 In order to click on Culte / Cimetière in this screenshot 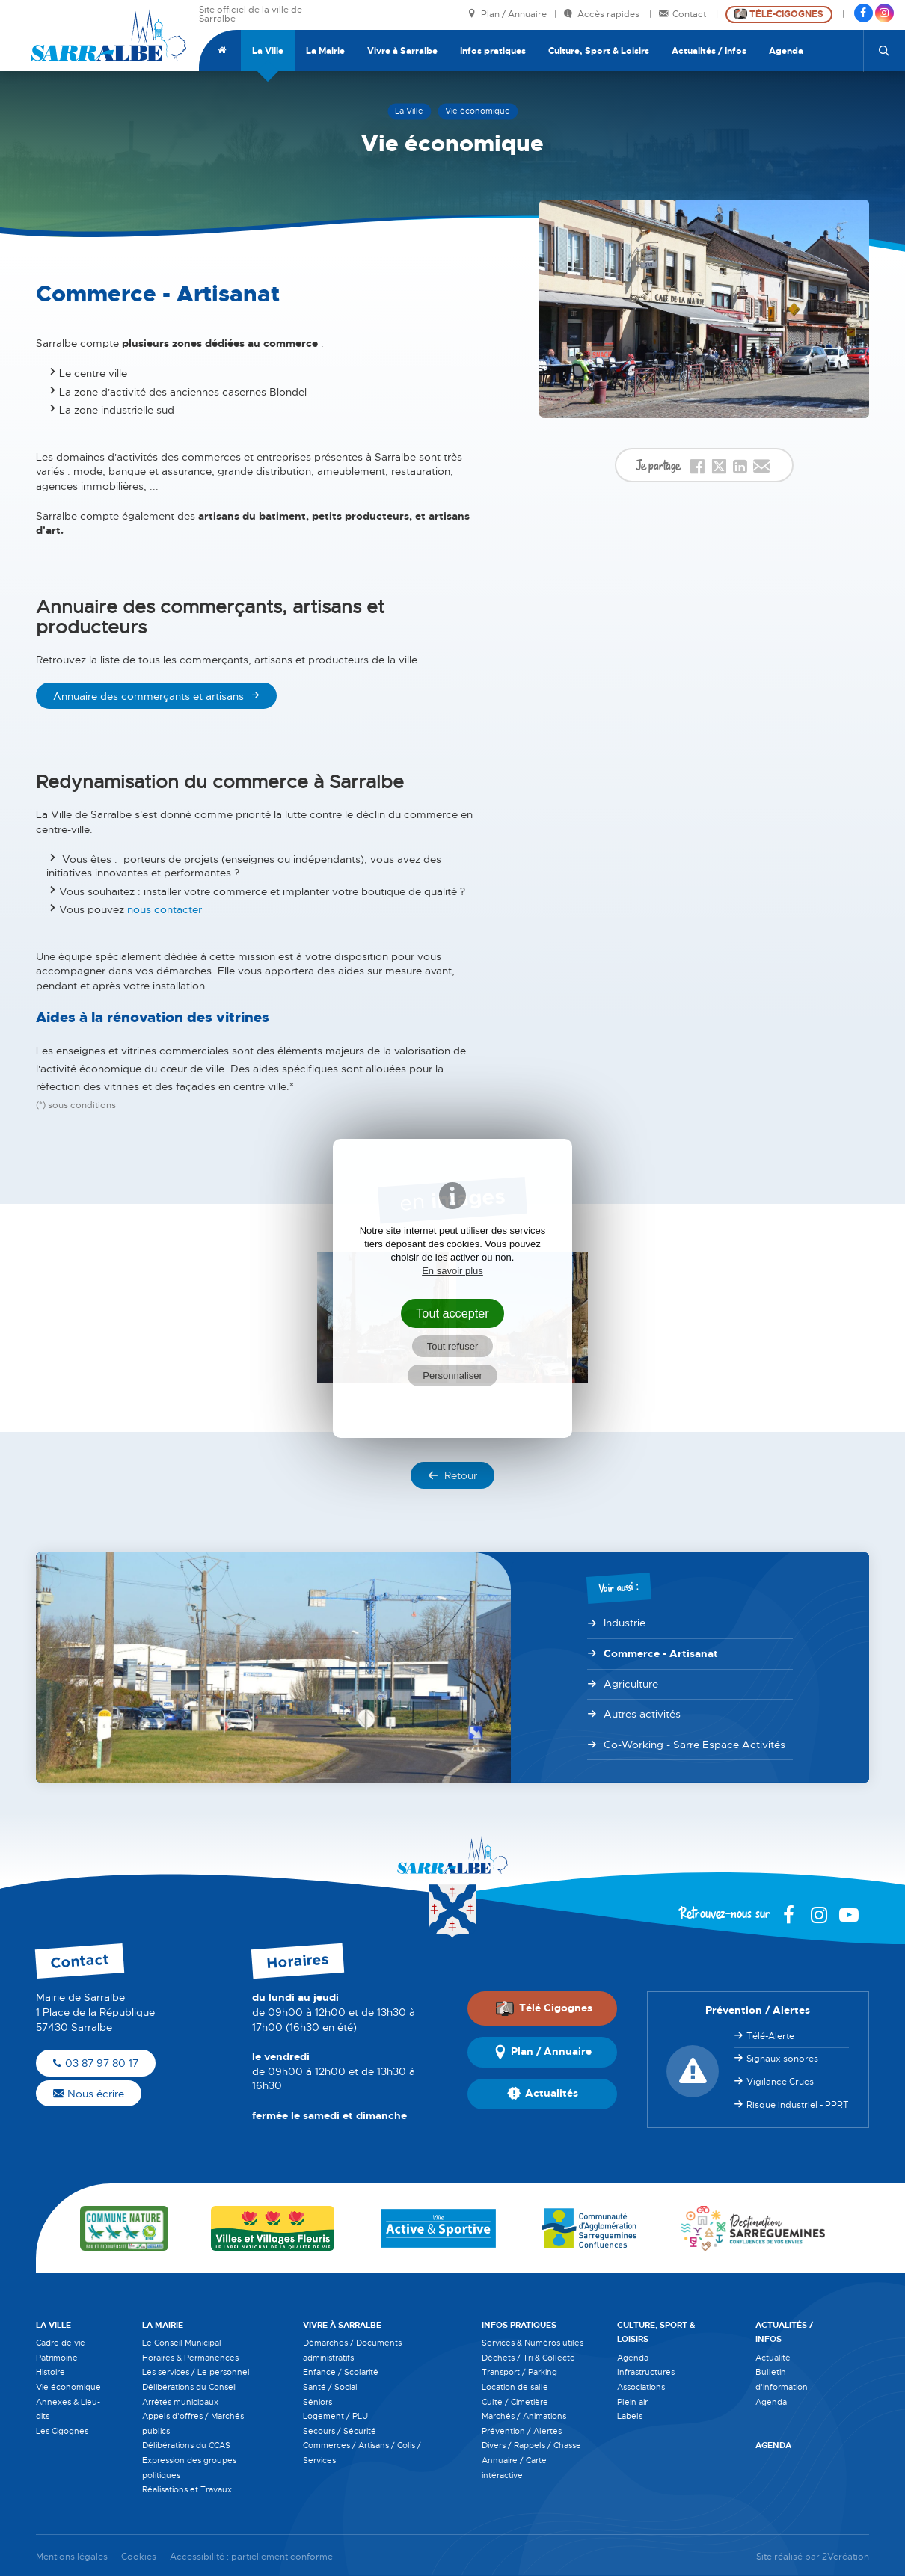, I will do `click(515, 2402)`.